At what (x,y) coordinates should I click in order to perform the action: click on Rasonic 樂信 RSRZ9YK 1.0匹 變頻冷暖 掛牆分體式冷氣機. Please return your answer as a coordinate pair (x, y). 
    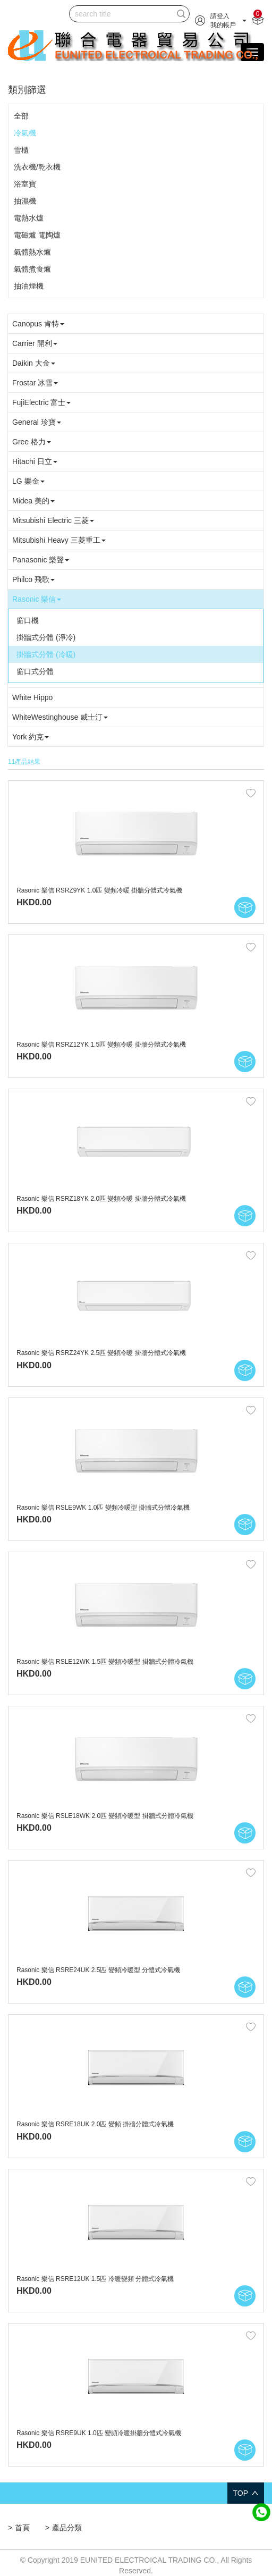
    Looking at the image, I should click on (99, 890).